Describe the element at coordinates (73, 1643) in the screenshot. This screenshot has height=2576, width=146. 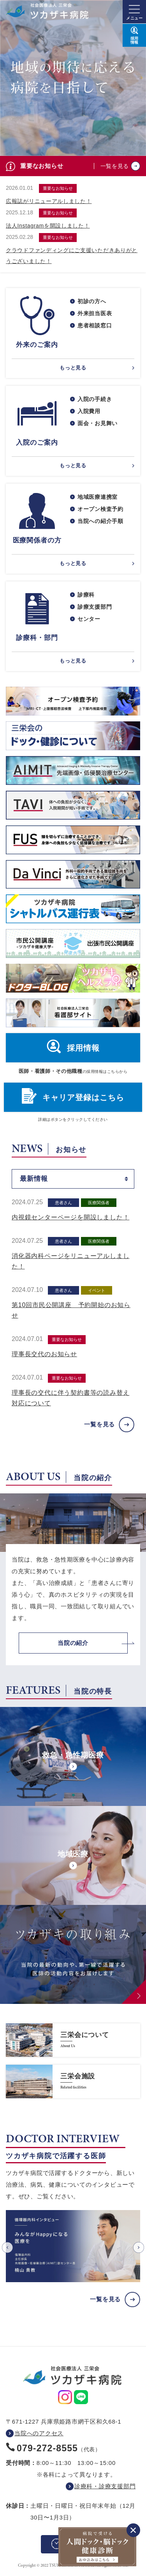
I see `当院の紹介` at that location.